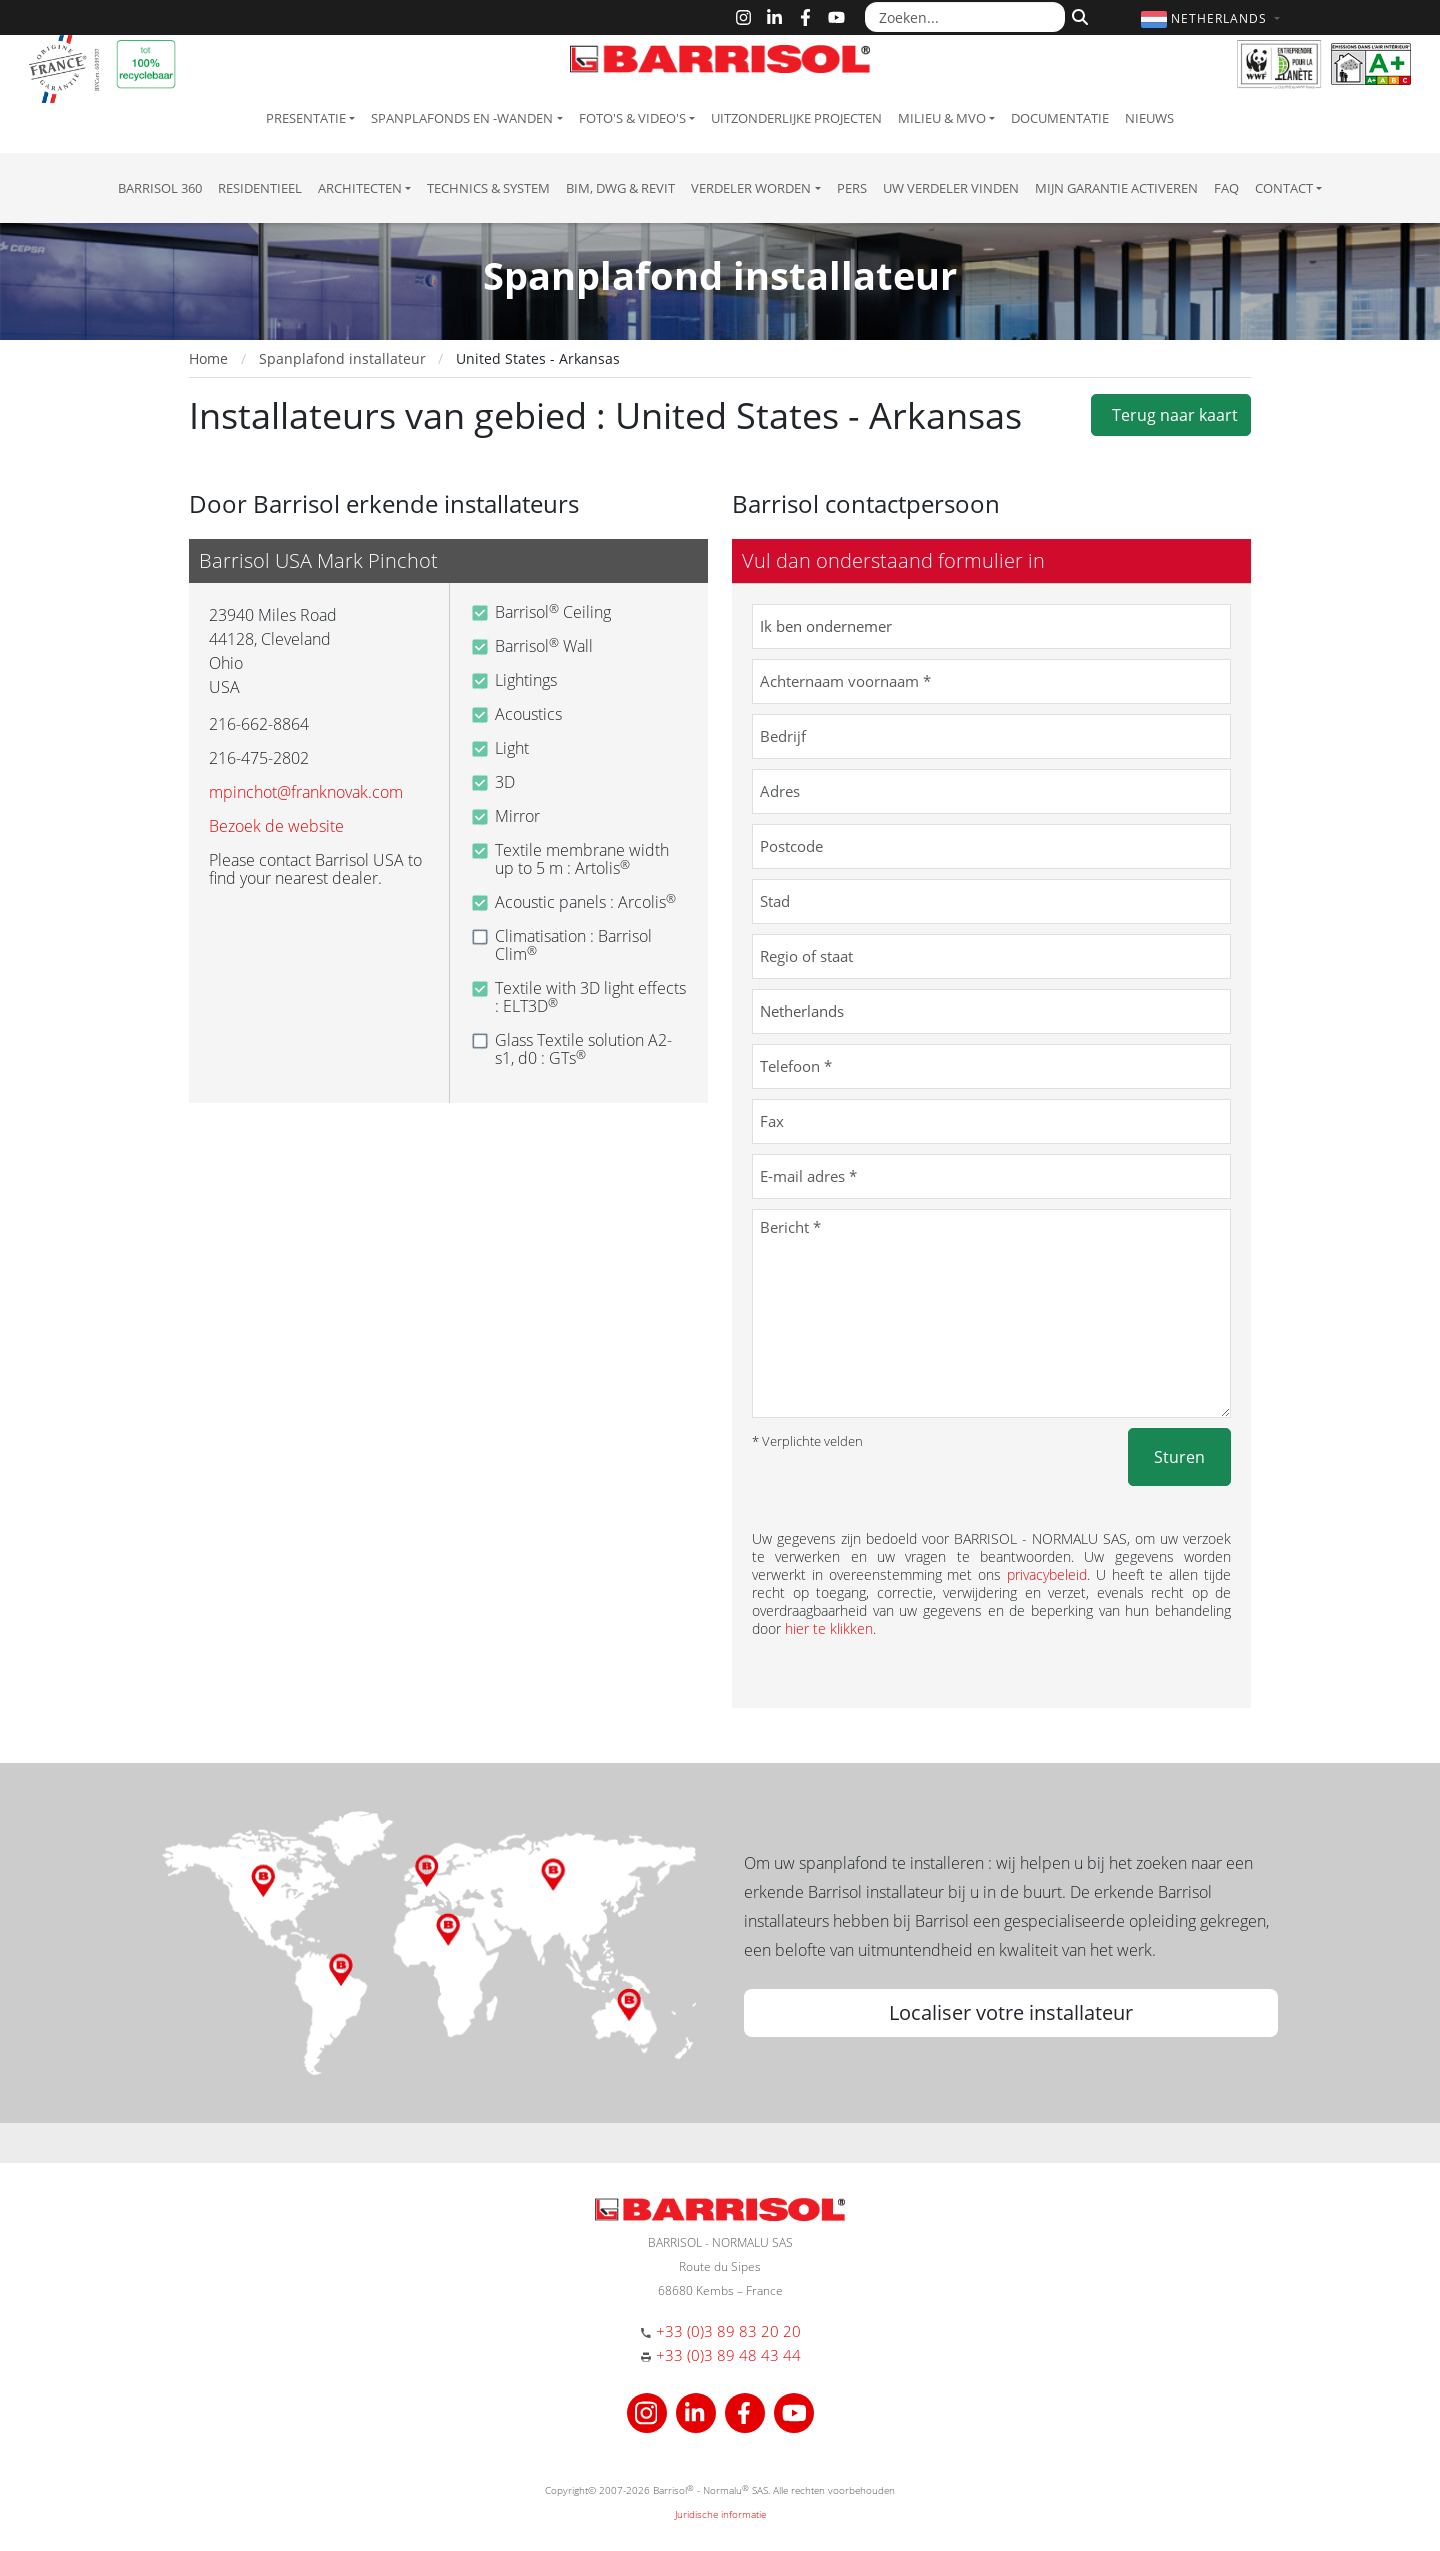 Image resolution: width=1440 pixels, height=2551 pixels. I want to click on BIM, DWG & Revit, so click(620, 188).